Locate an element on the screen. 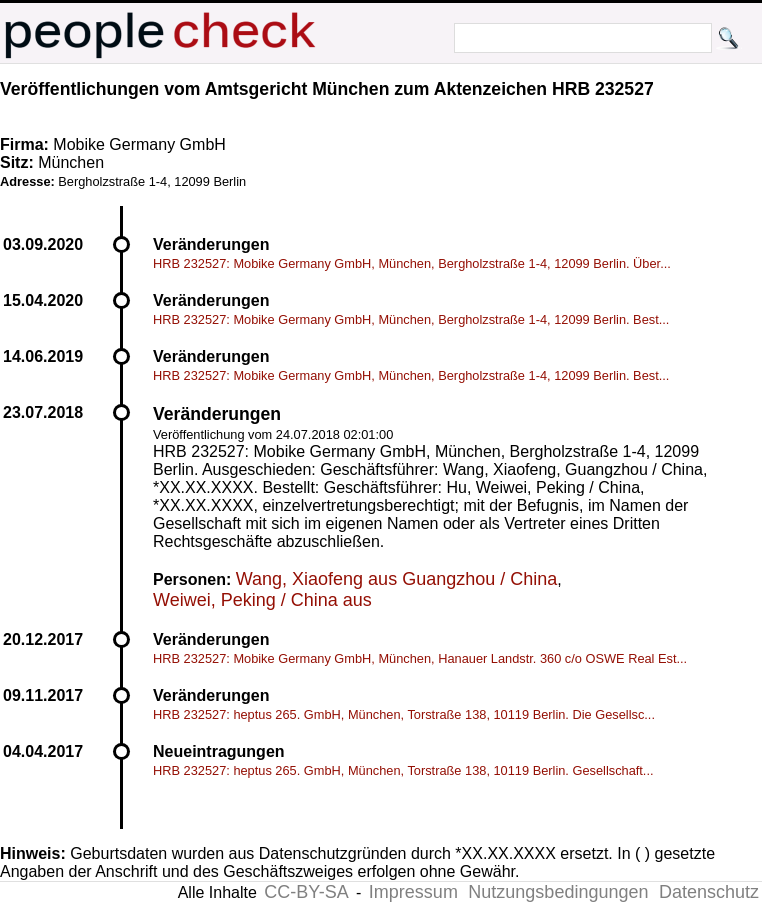  Impressum is located at coordinates (413, 892).